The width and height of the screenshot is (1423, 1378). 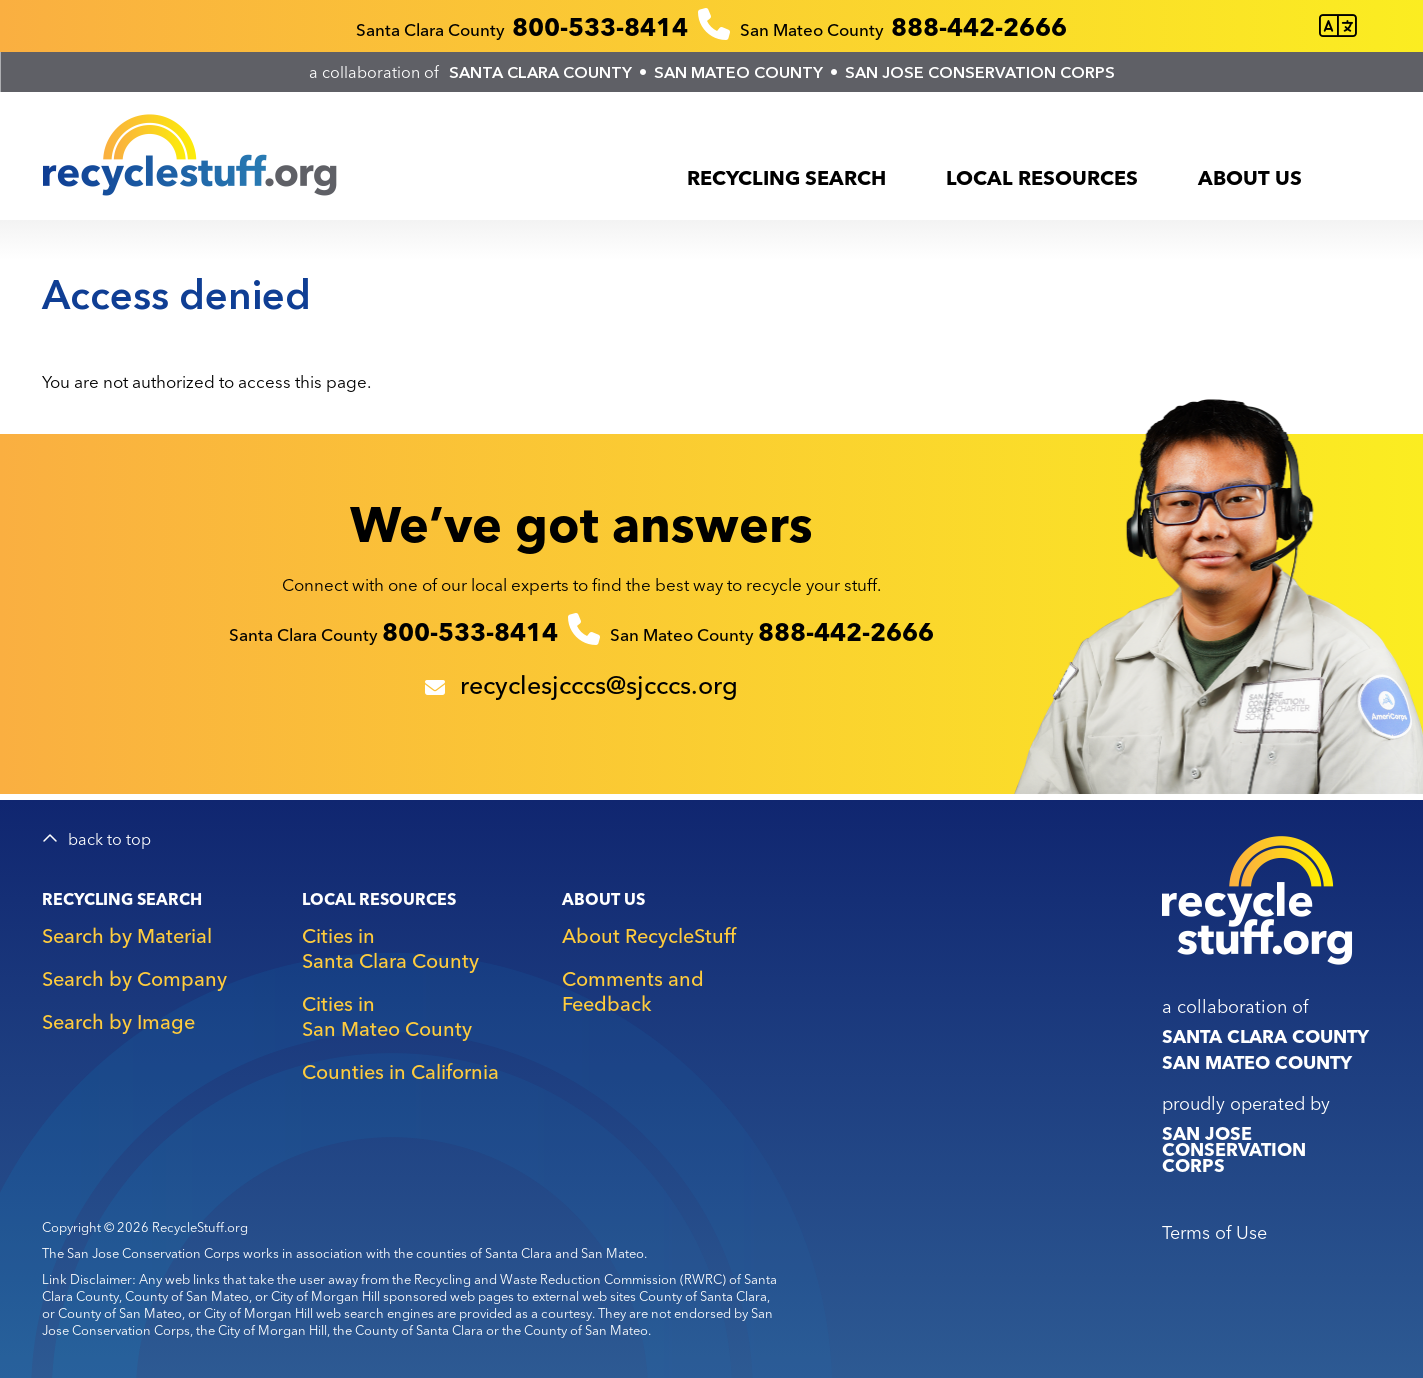 I want to click on Local Resources, so click(x=1042, y=177).